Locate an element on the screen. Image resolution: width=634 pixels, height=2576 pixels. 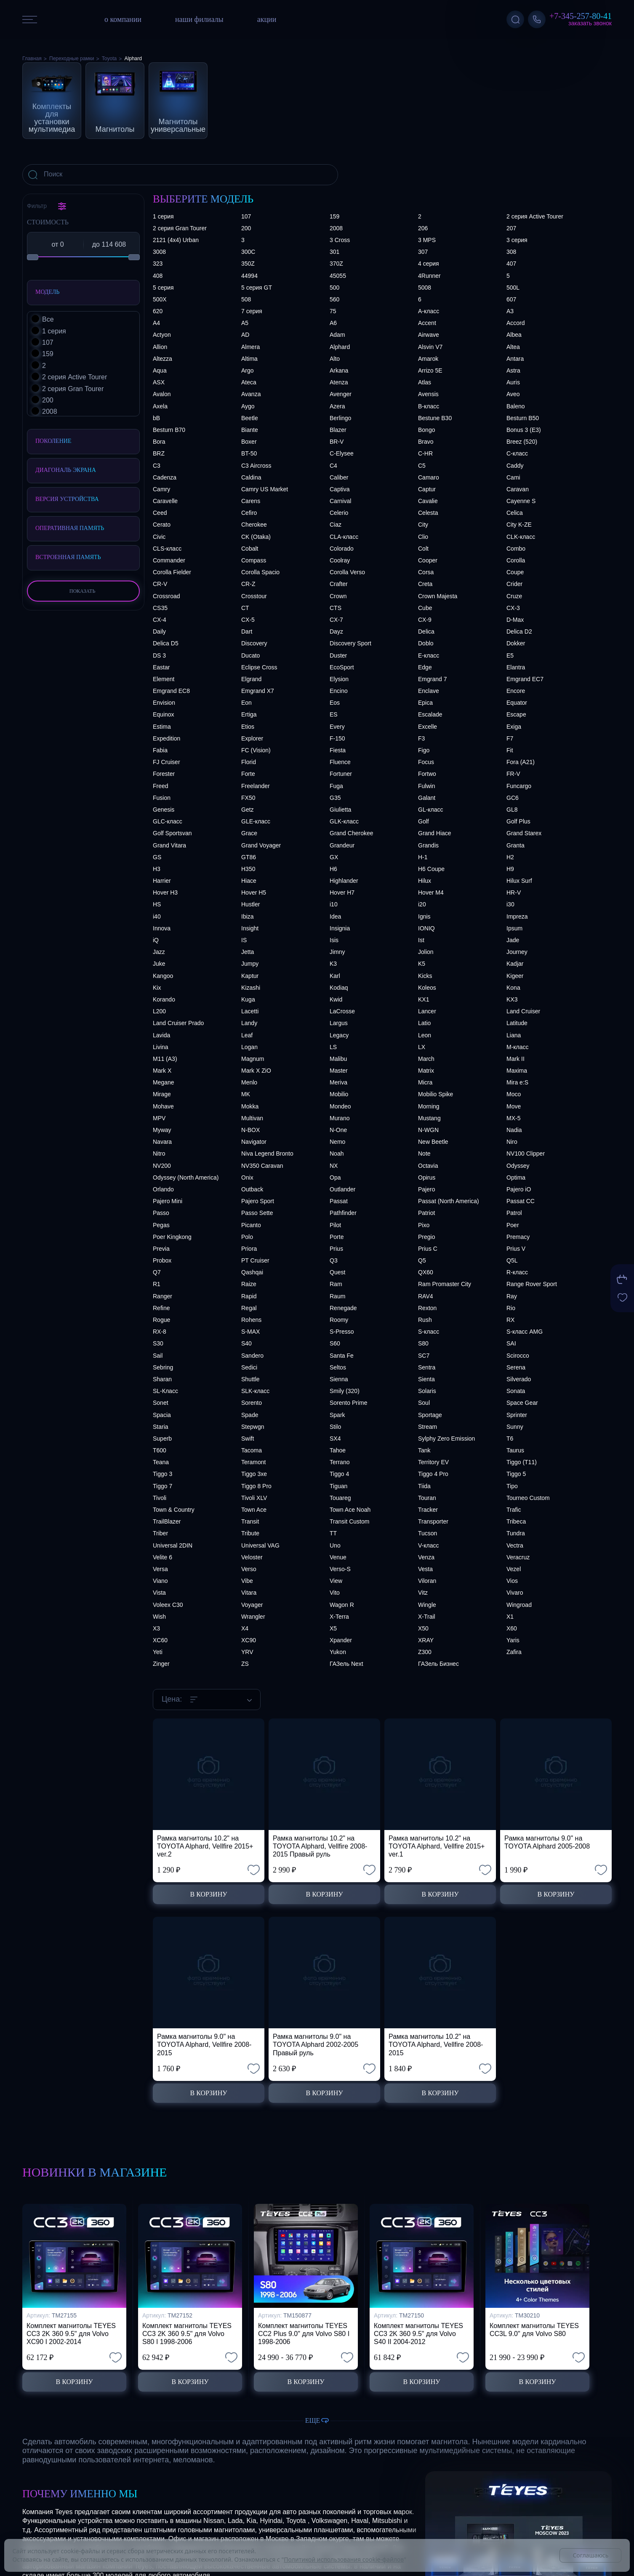
Grand Voyager is located at coordinates (261, 845).